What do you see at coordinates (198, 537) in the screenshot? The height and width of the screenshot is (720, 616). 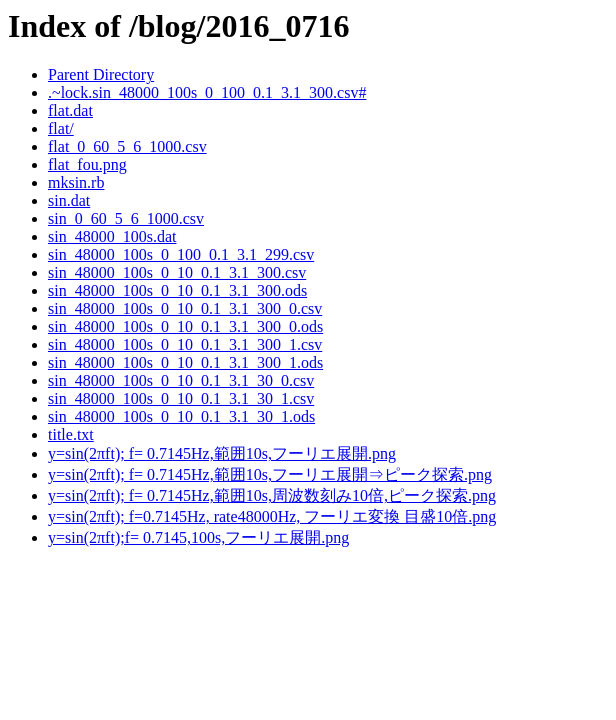 I see `y=sin(2πft);f= 0.7145,100s,フーリエ展開.png` at bounding box center [198, 537].